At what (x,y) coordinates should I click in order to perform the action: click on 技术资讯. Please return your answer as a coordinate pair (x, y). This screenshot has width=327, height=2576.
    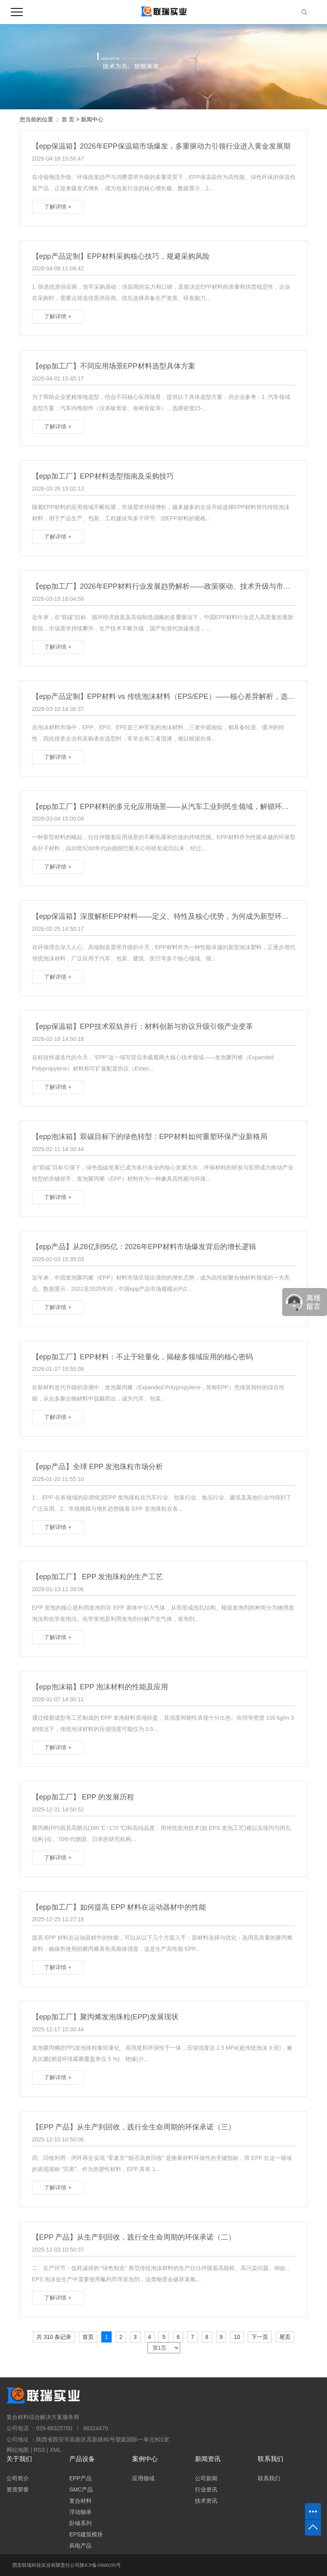
    Looking at the image, I should click on (206, 2501).